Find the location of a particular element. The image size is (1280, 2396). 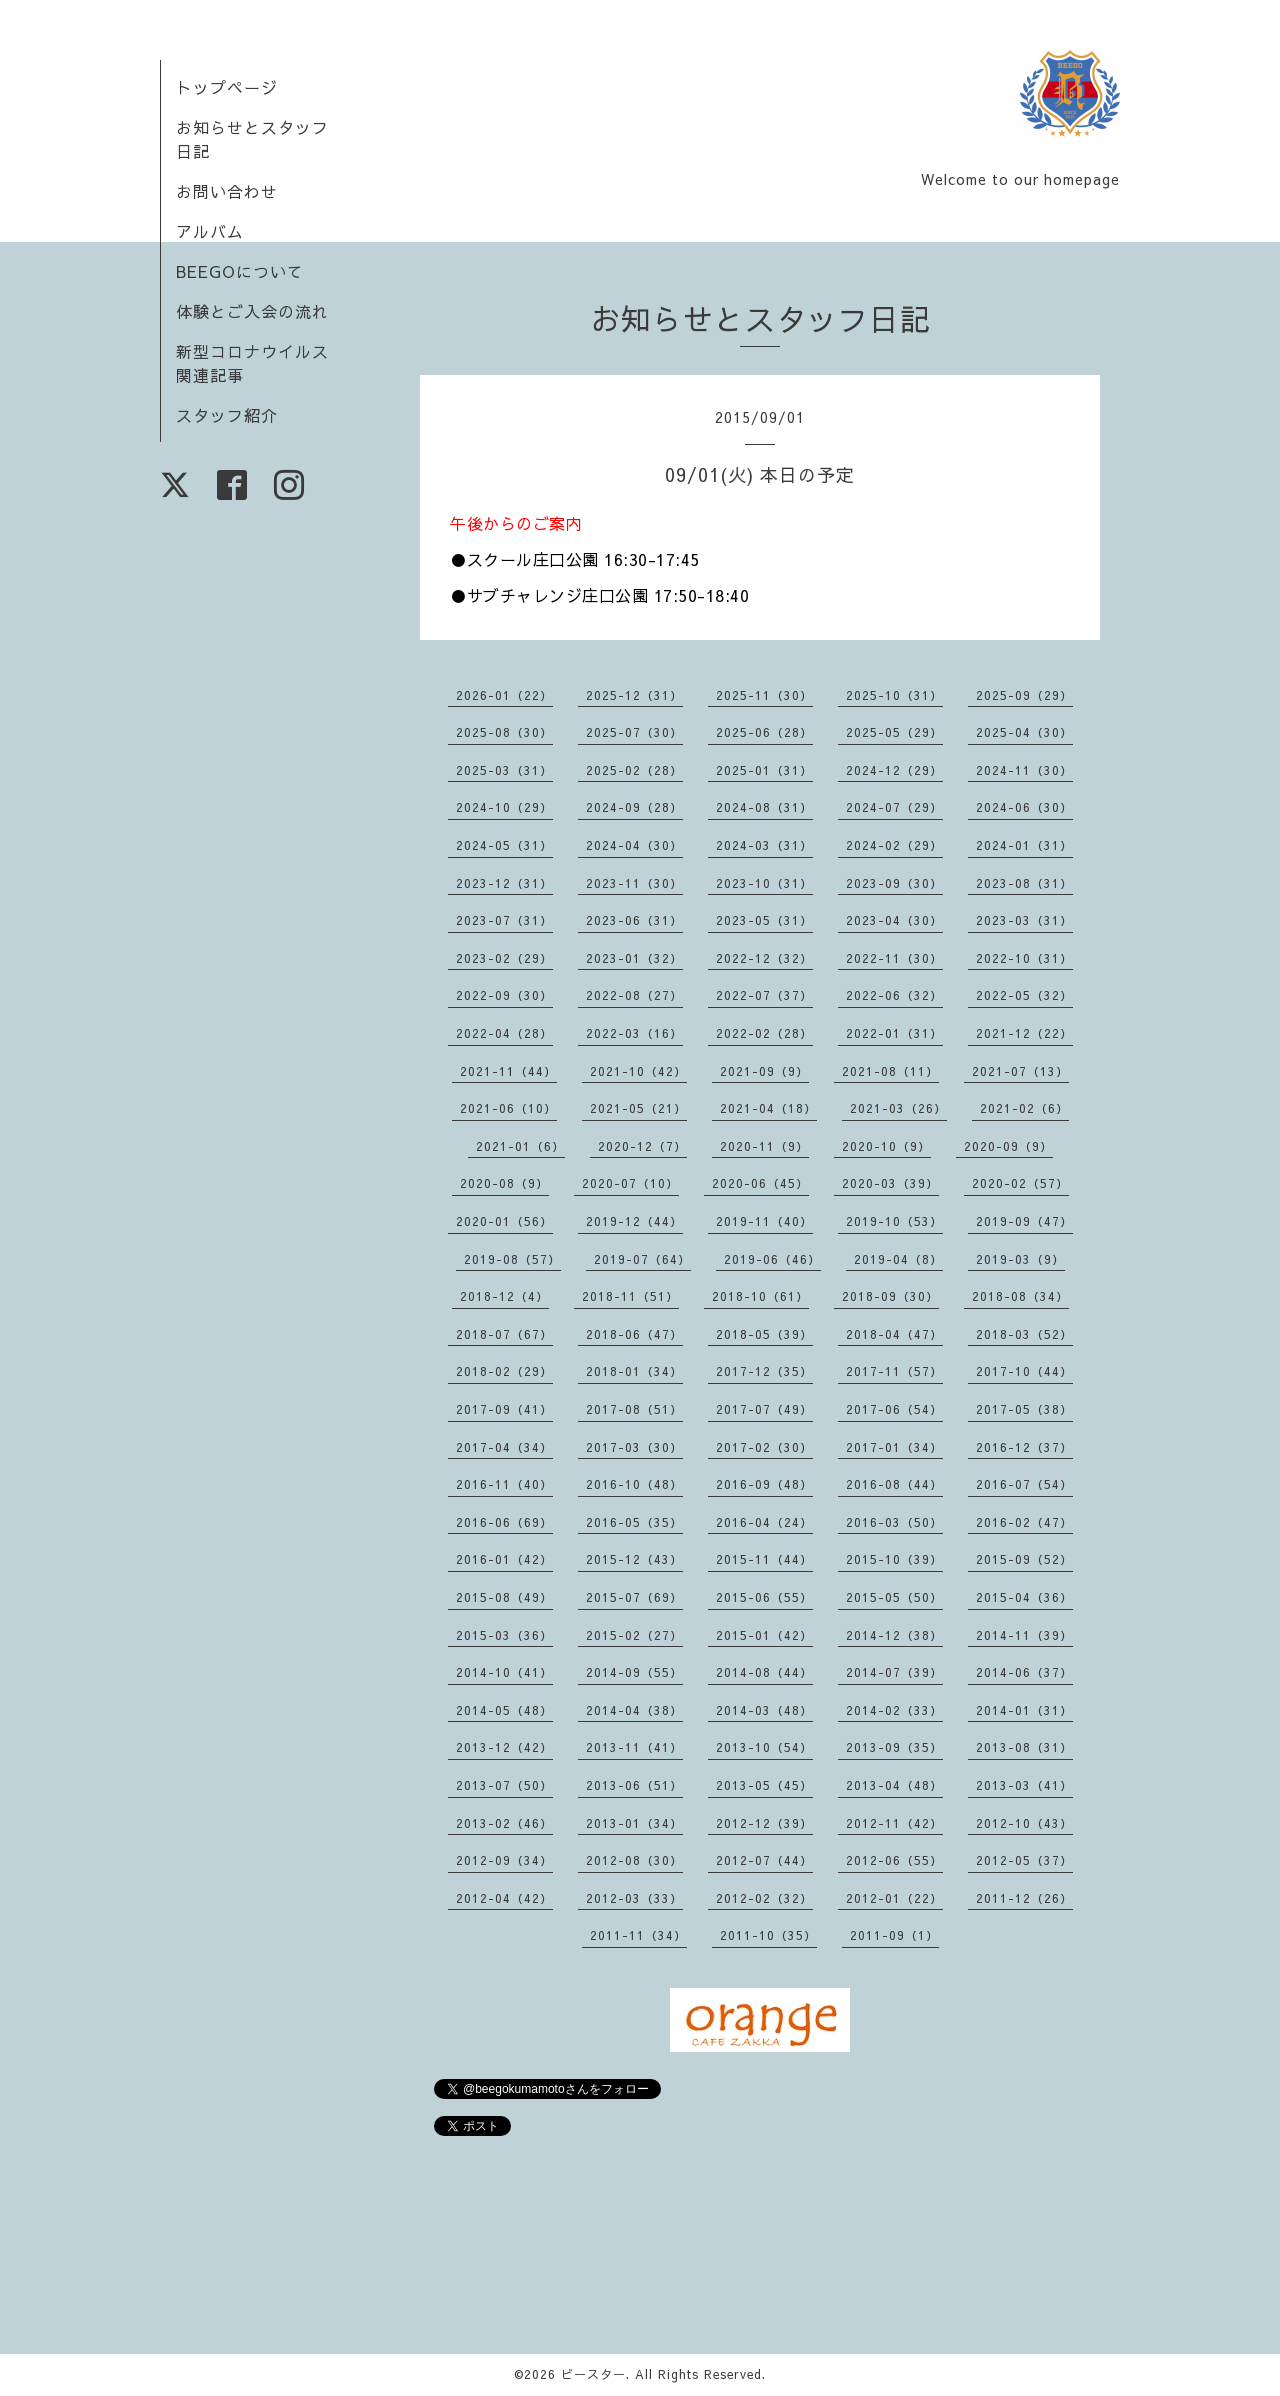

2023-02（29） is located at coordinates (504, 958).